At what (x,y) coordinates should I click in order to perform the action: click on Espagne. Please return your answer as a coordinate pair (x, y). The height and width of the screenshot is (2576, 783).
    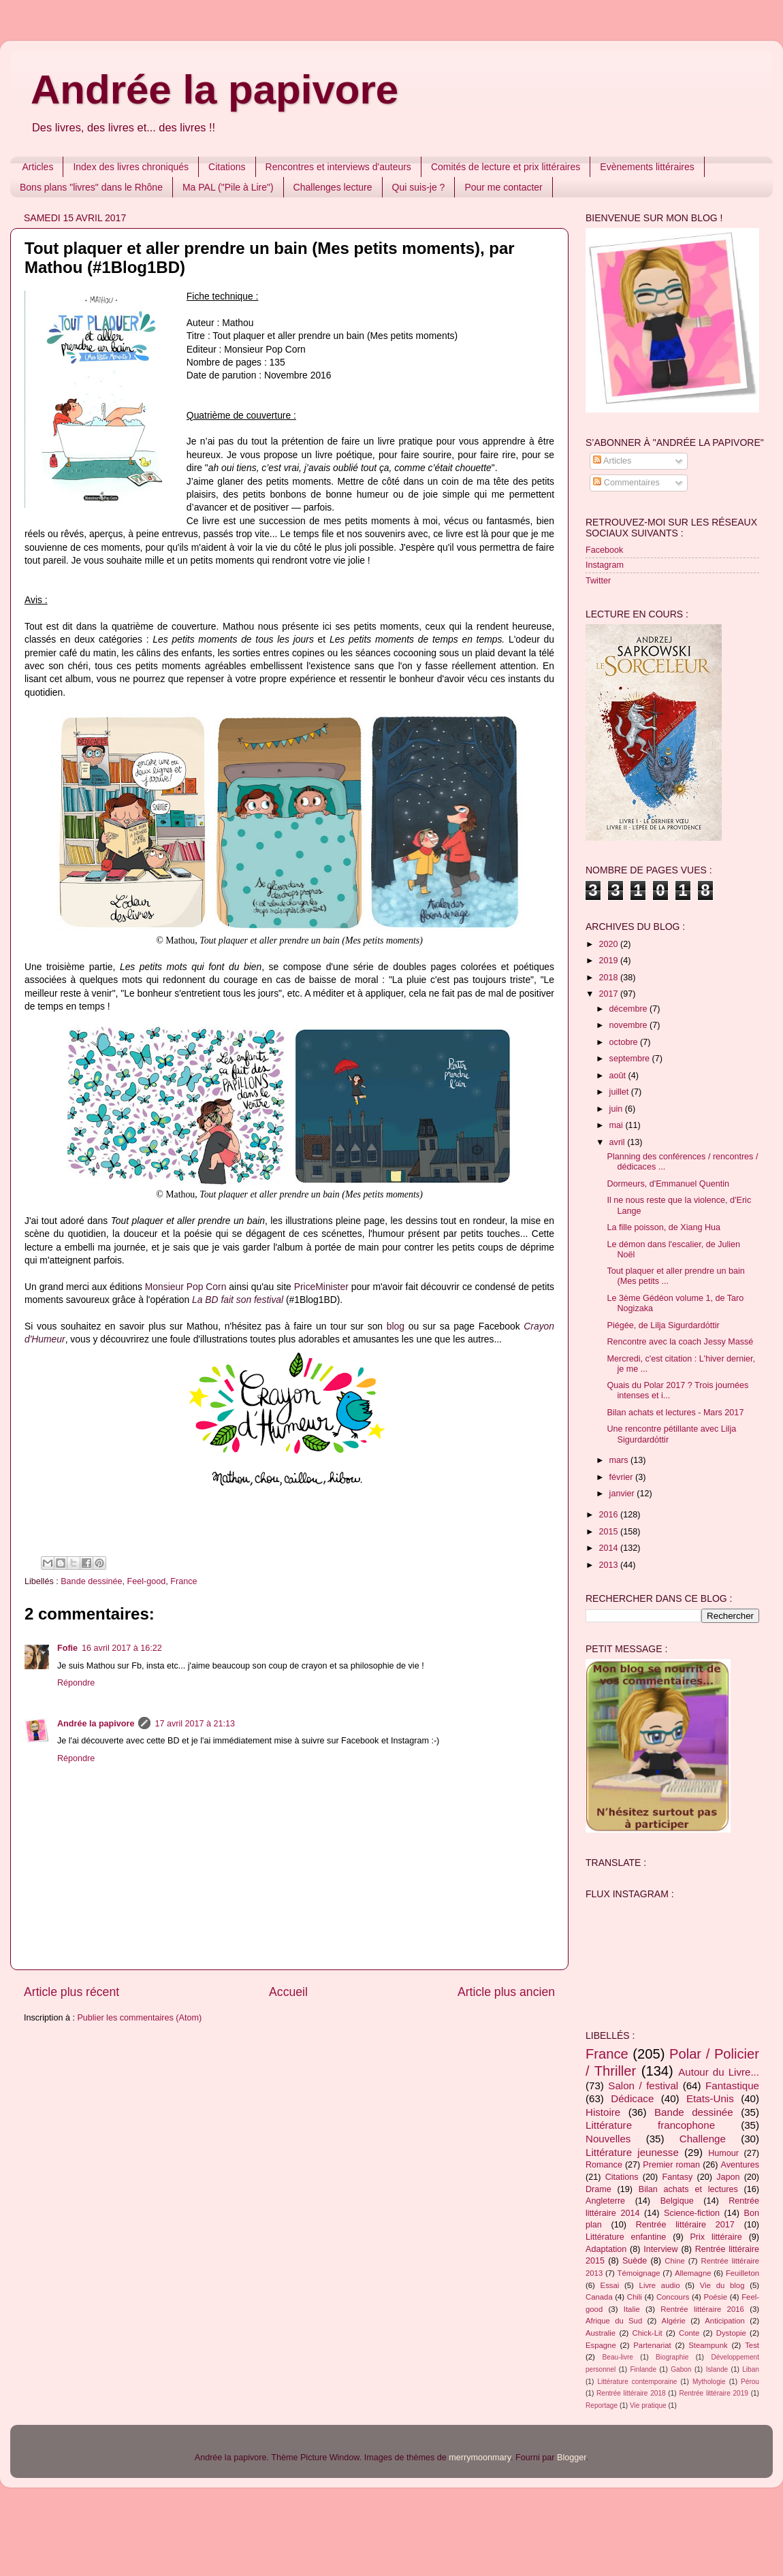
    Looking at the image, I should click on (601, 2345).